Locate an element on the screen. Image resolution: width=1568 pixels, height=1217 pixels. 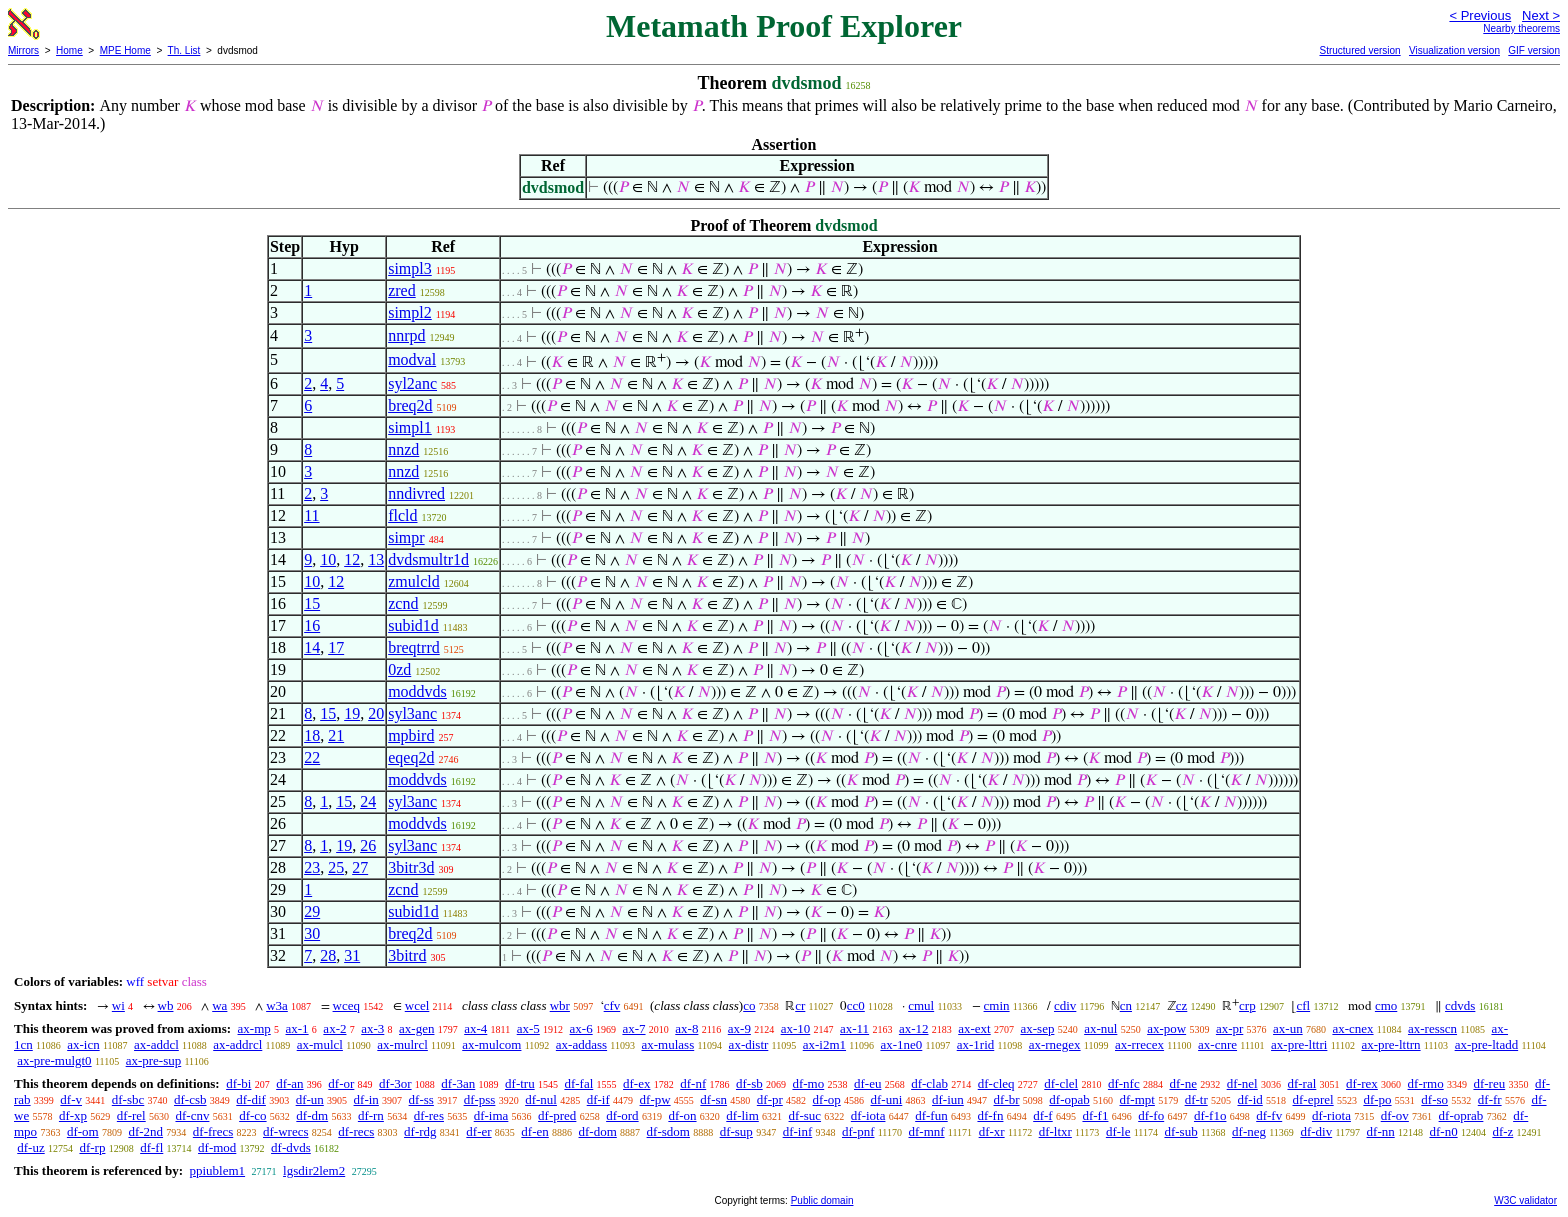
ax-1ne0 is located at coordinates (901, 1044).